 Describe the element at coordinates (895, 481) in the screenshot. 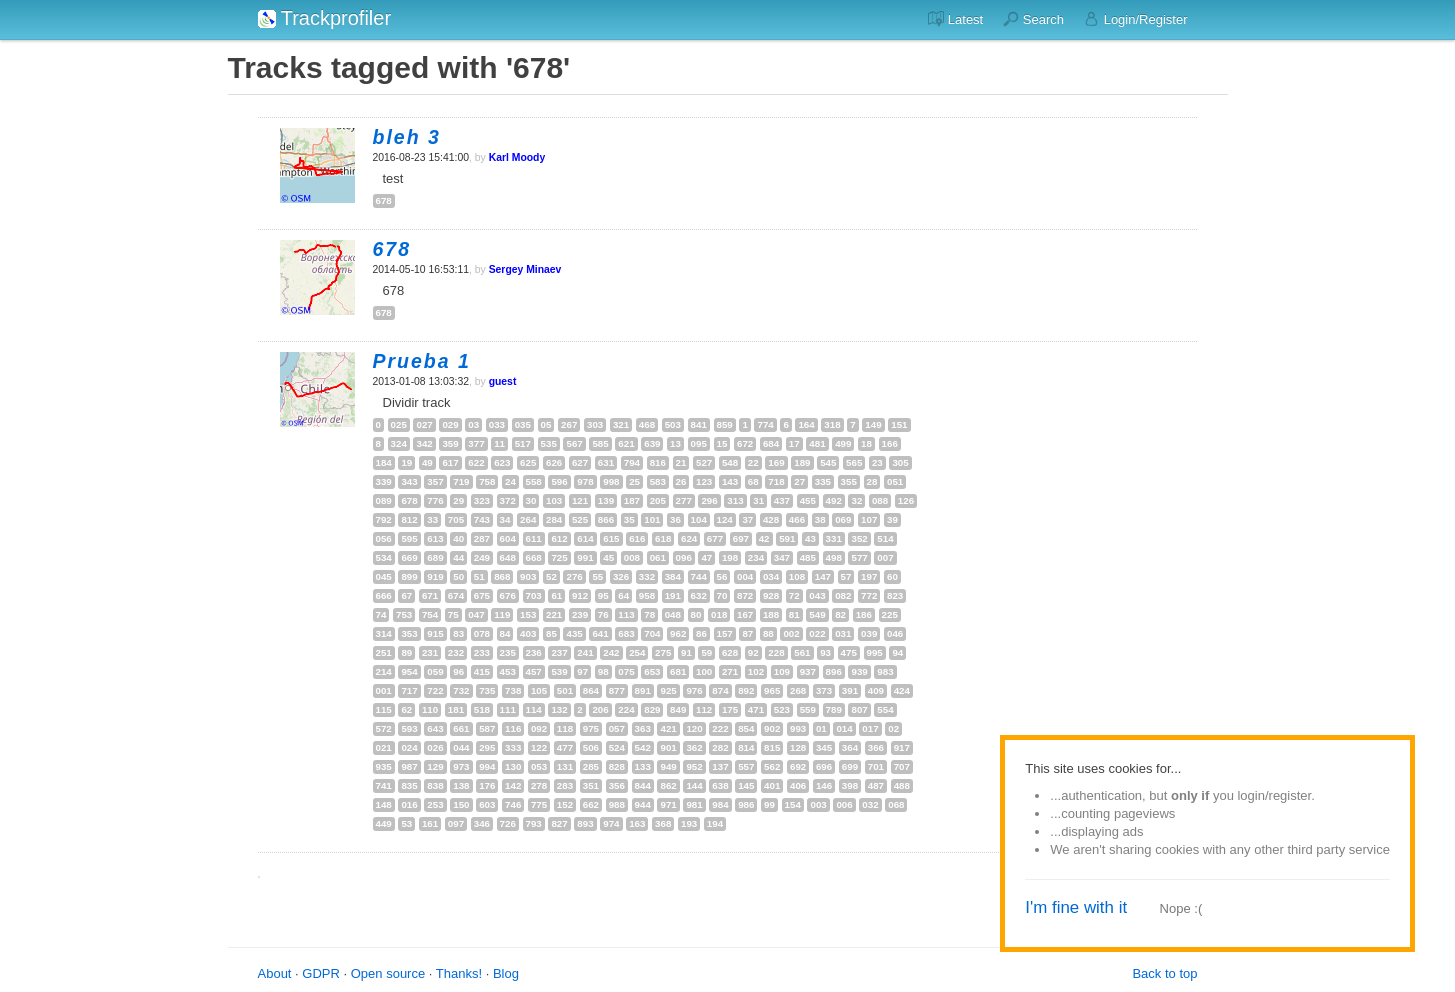

I see `051` at that location.